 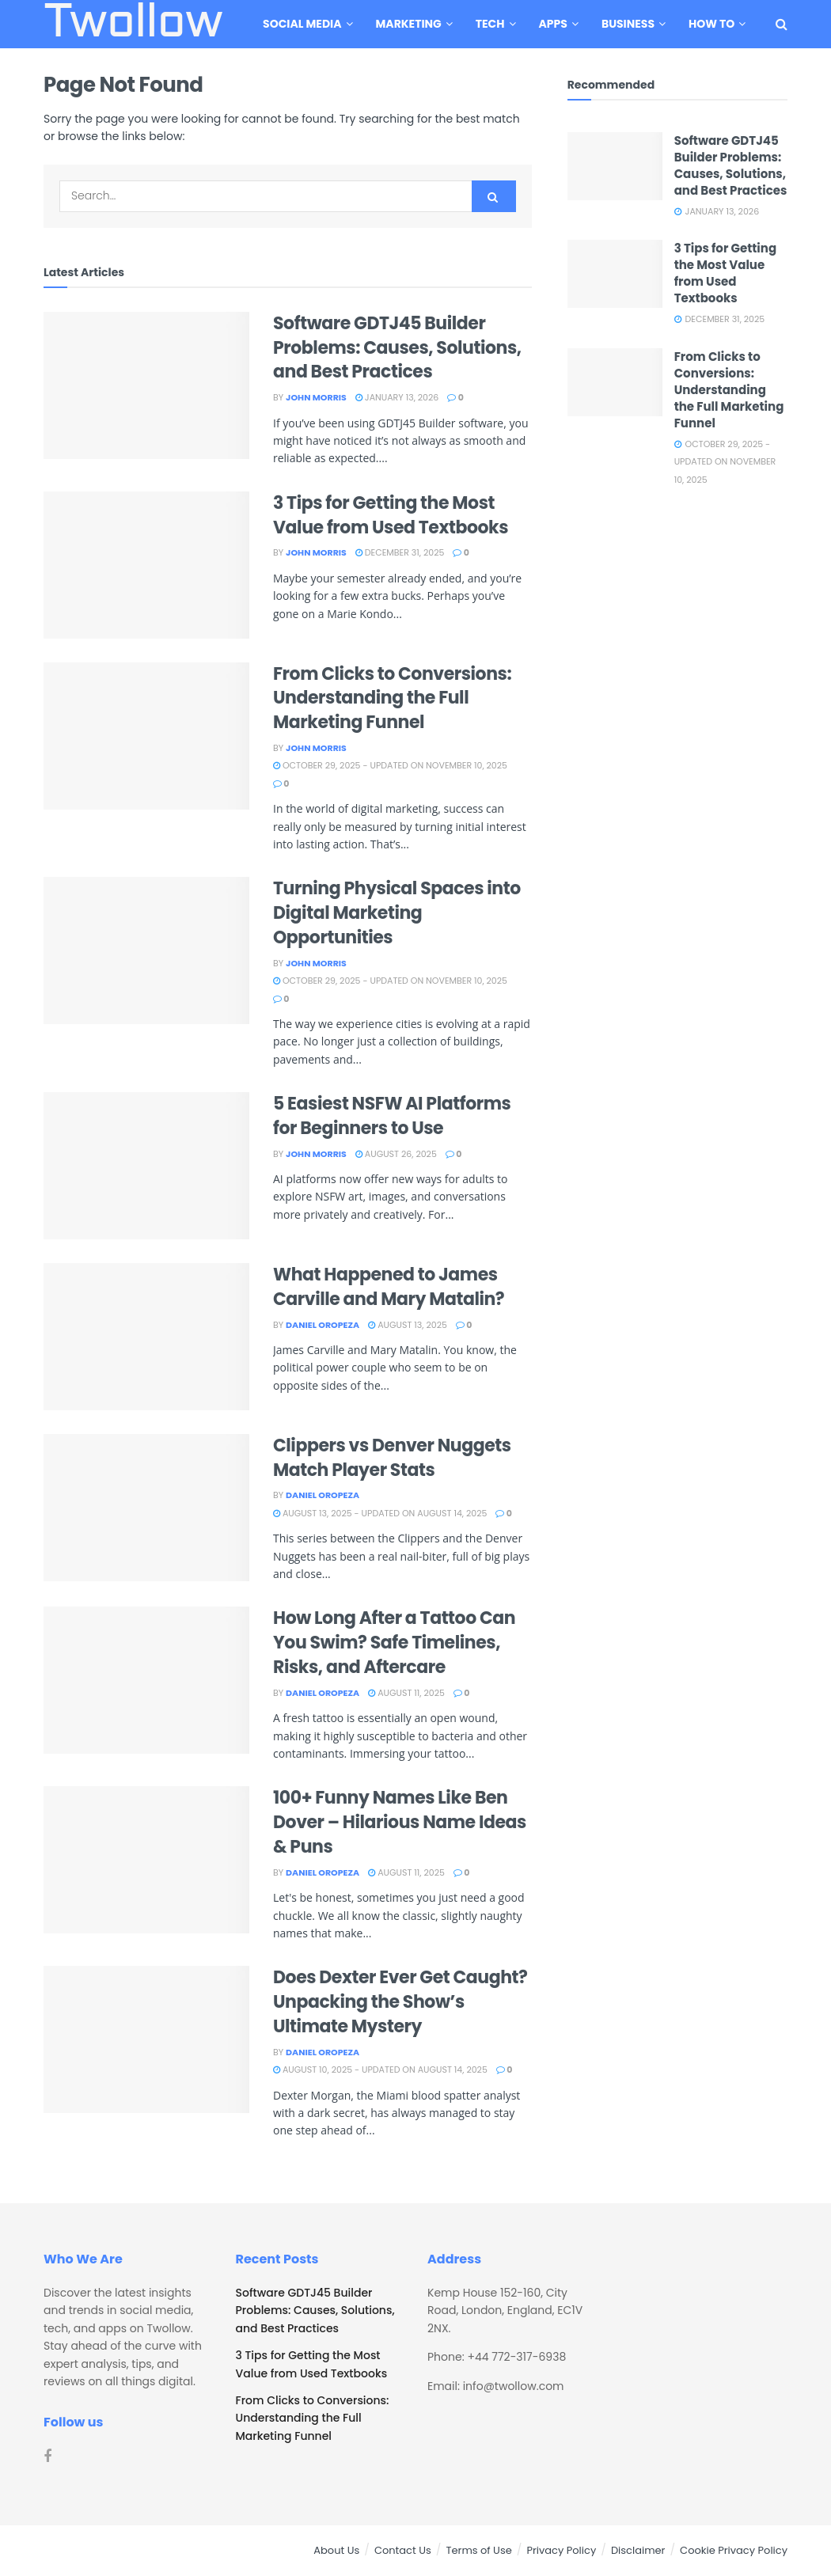 I want to click on Contact Us, so click(x=402, y=2550).